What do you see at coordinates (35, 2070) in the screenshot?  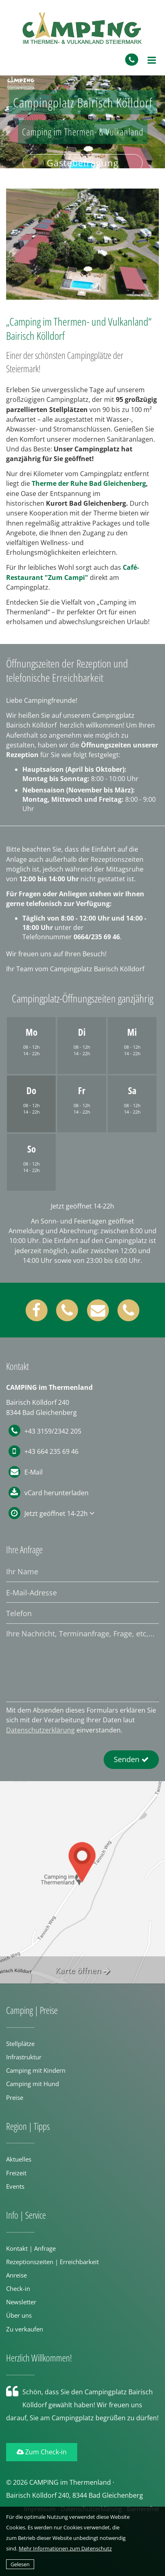 I see `Camping mit Kindern` at bounding box center [35, 2070].